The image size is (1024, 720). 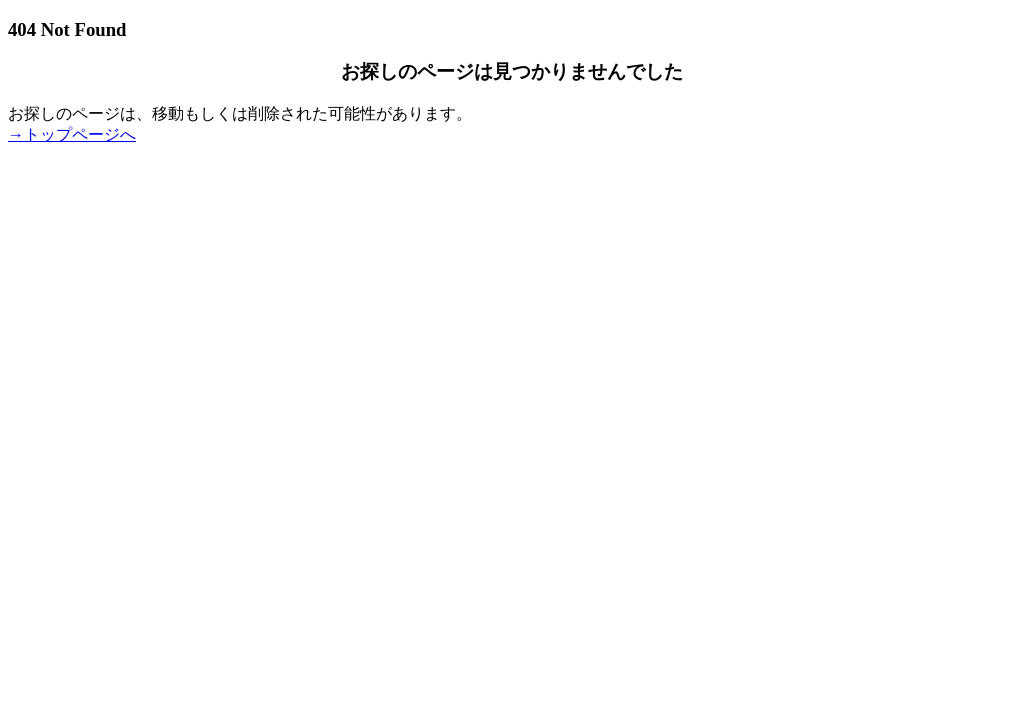 I want to click on →トップページへ, so click(x=72, y=134).